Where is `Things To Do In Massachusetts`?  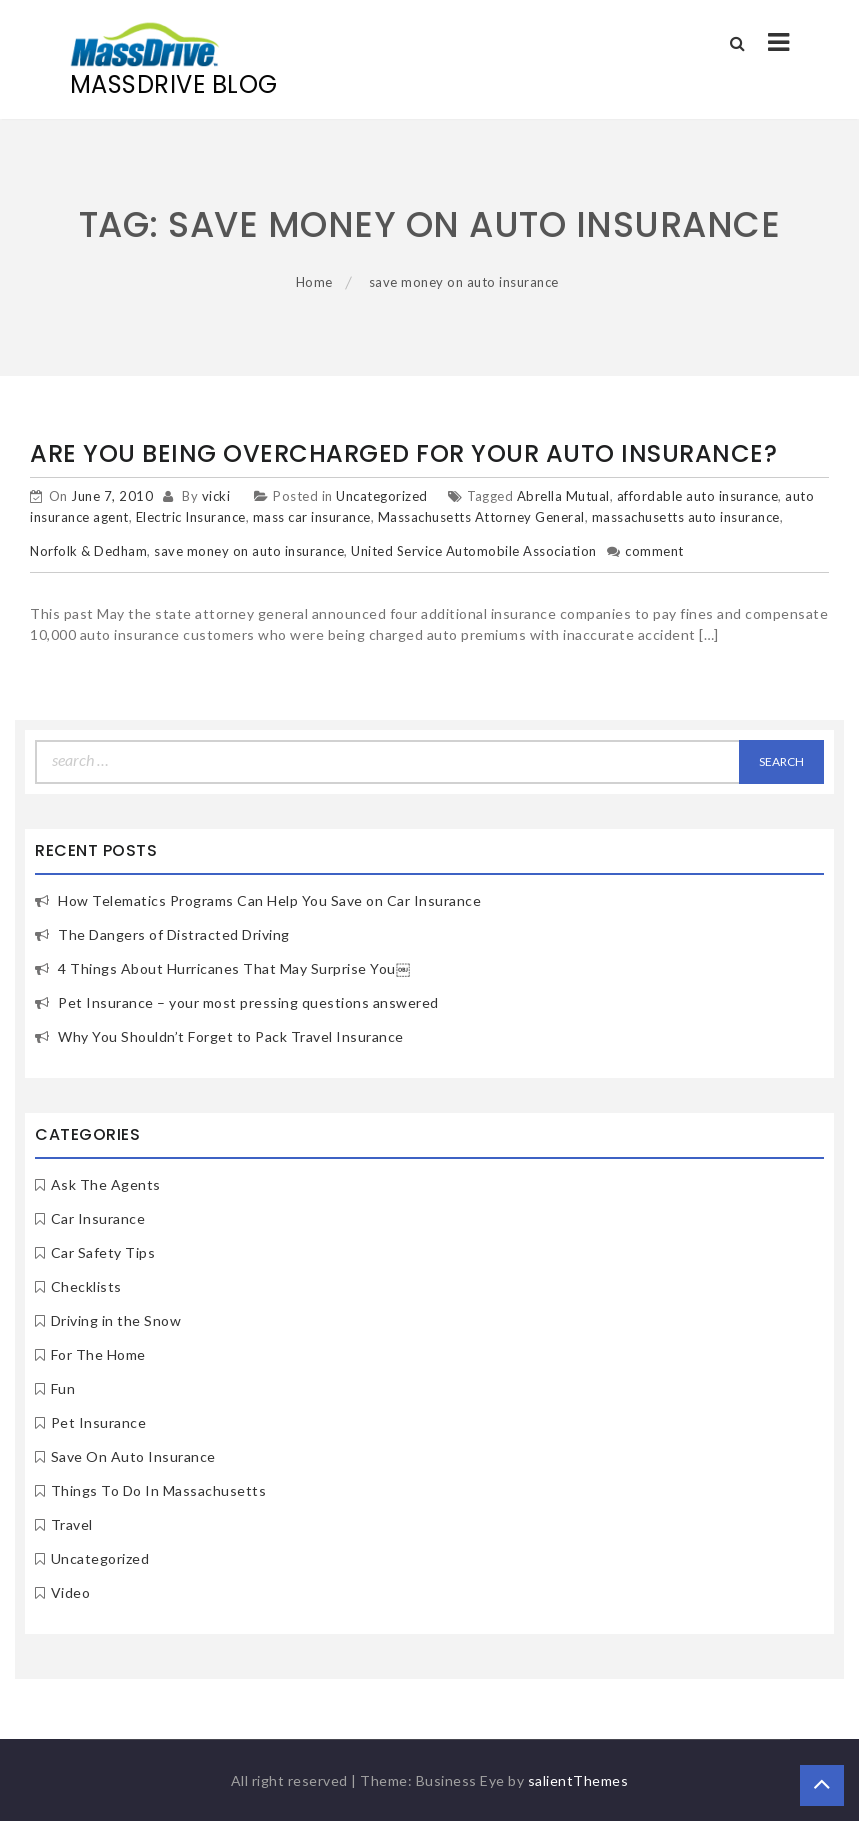
Things To Do In Massachusetts is located at coordinates (159, 1490).